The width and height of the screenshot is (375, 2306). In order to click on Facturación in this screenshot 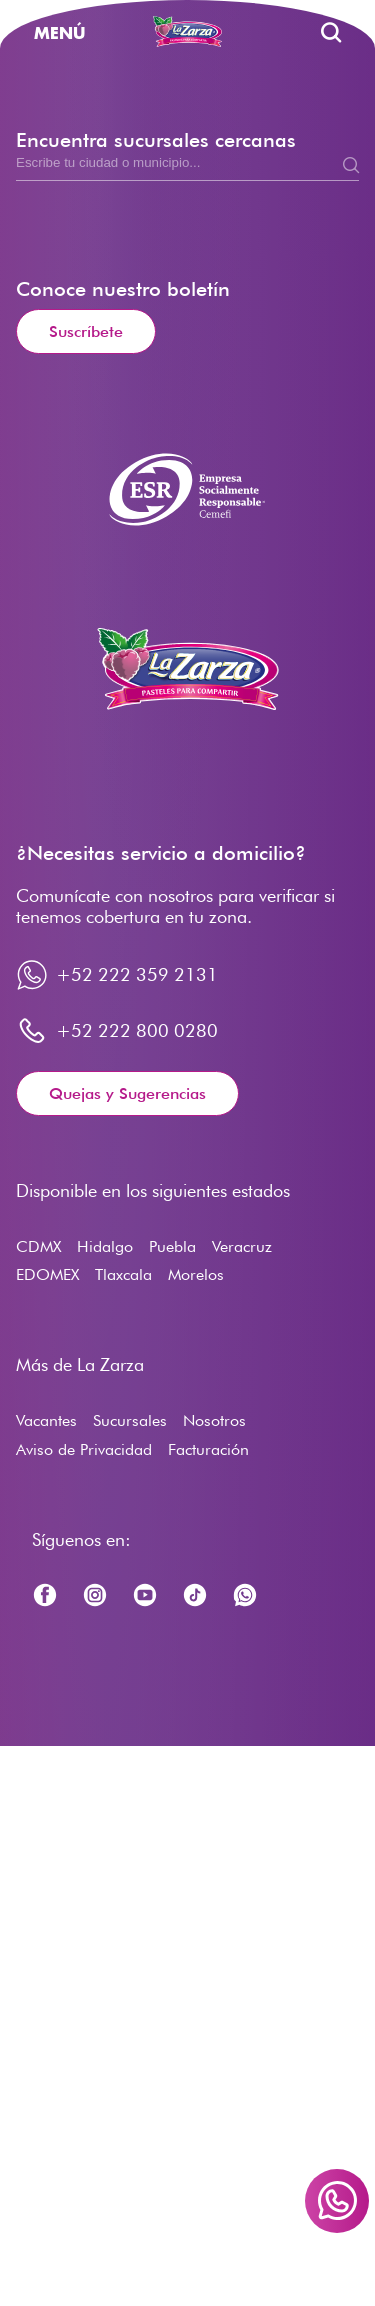, I will do `click(208, 2009)`.